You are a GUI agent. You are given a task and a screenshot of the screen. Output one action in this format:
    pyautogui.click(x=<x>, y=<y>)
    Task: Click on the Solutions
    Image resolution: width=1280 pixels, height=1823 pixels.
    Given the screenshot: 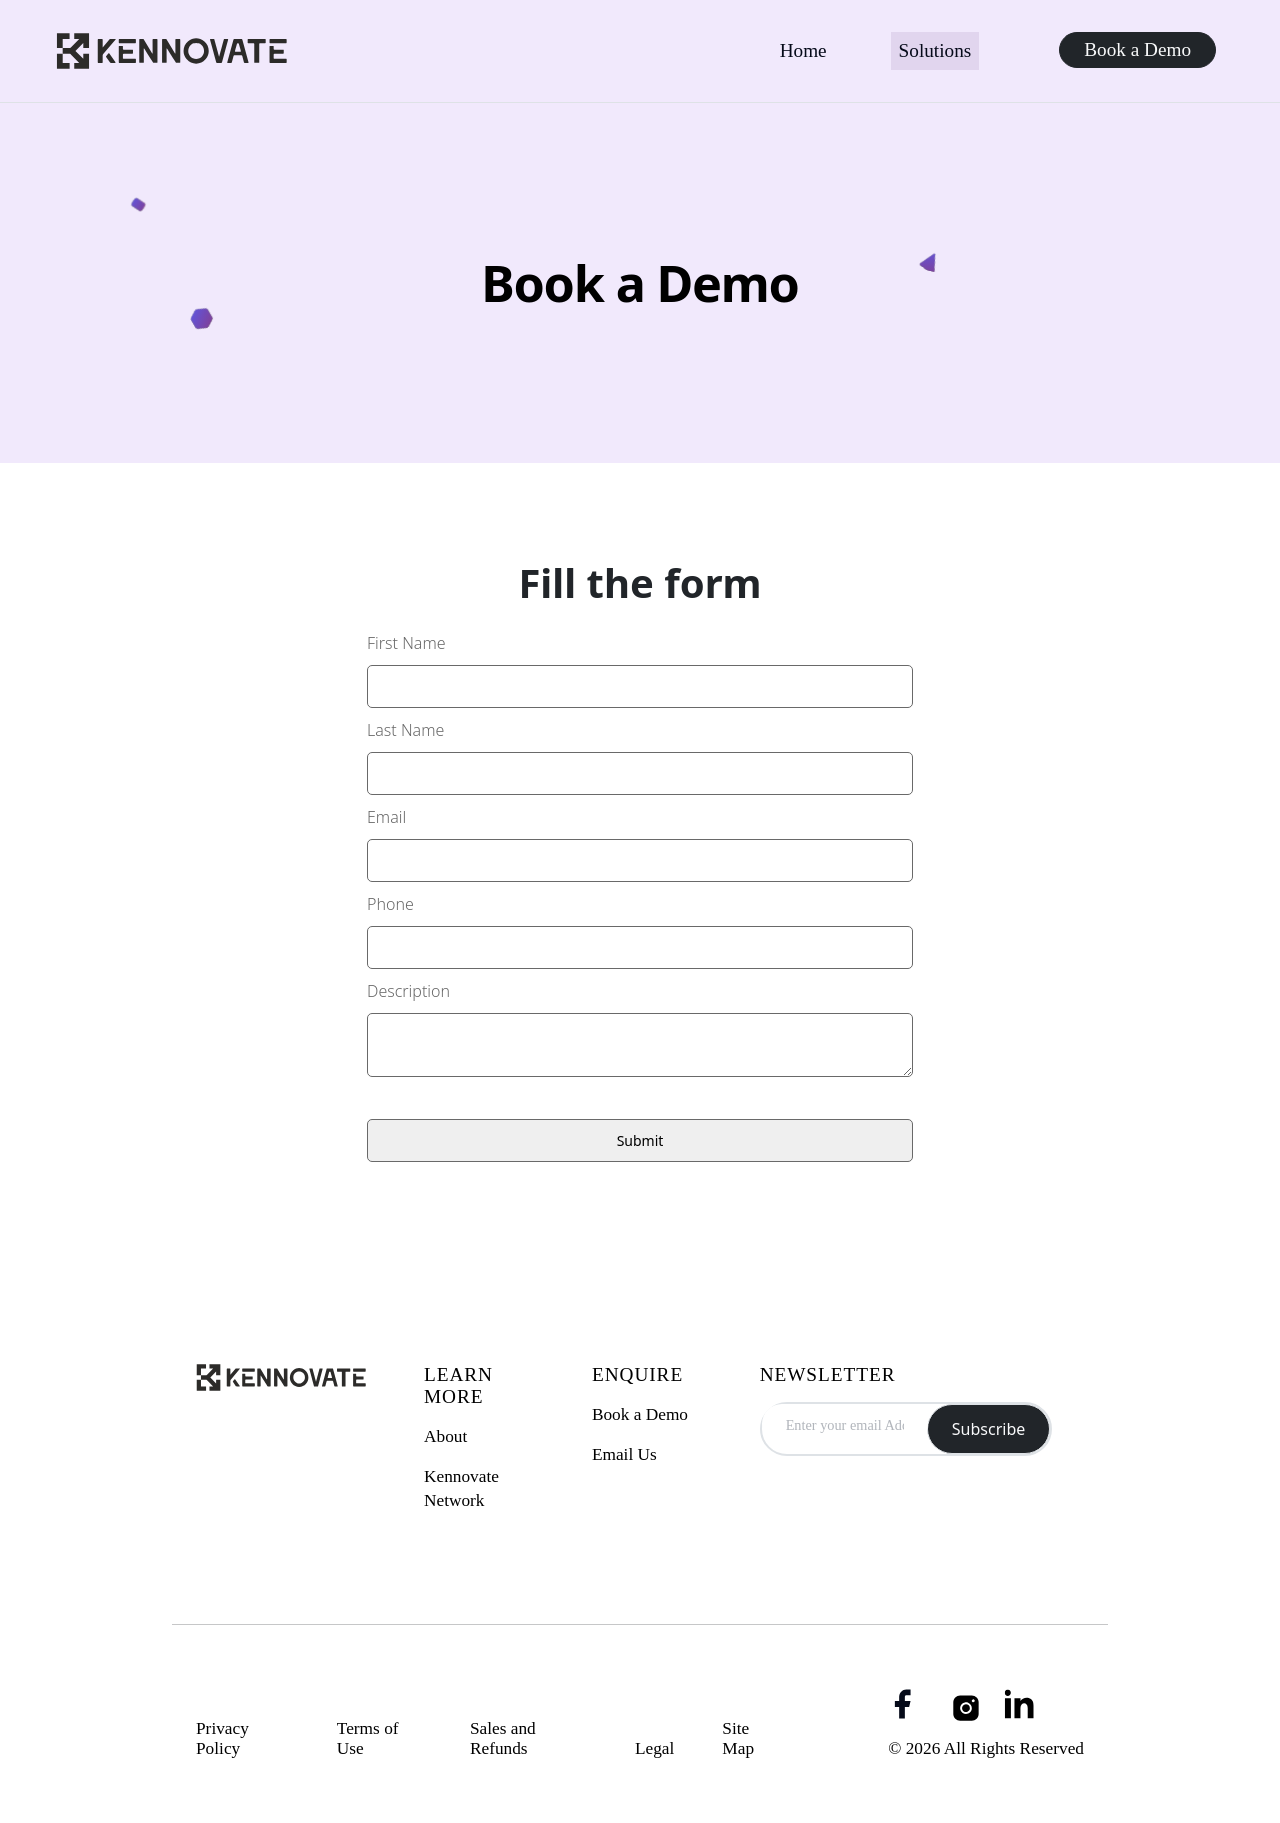 What is the action you would take?
    pyautogui.click(x=935, y=50)
    